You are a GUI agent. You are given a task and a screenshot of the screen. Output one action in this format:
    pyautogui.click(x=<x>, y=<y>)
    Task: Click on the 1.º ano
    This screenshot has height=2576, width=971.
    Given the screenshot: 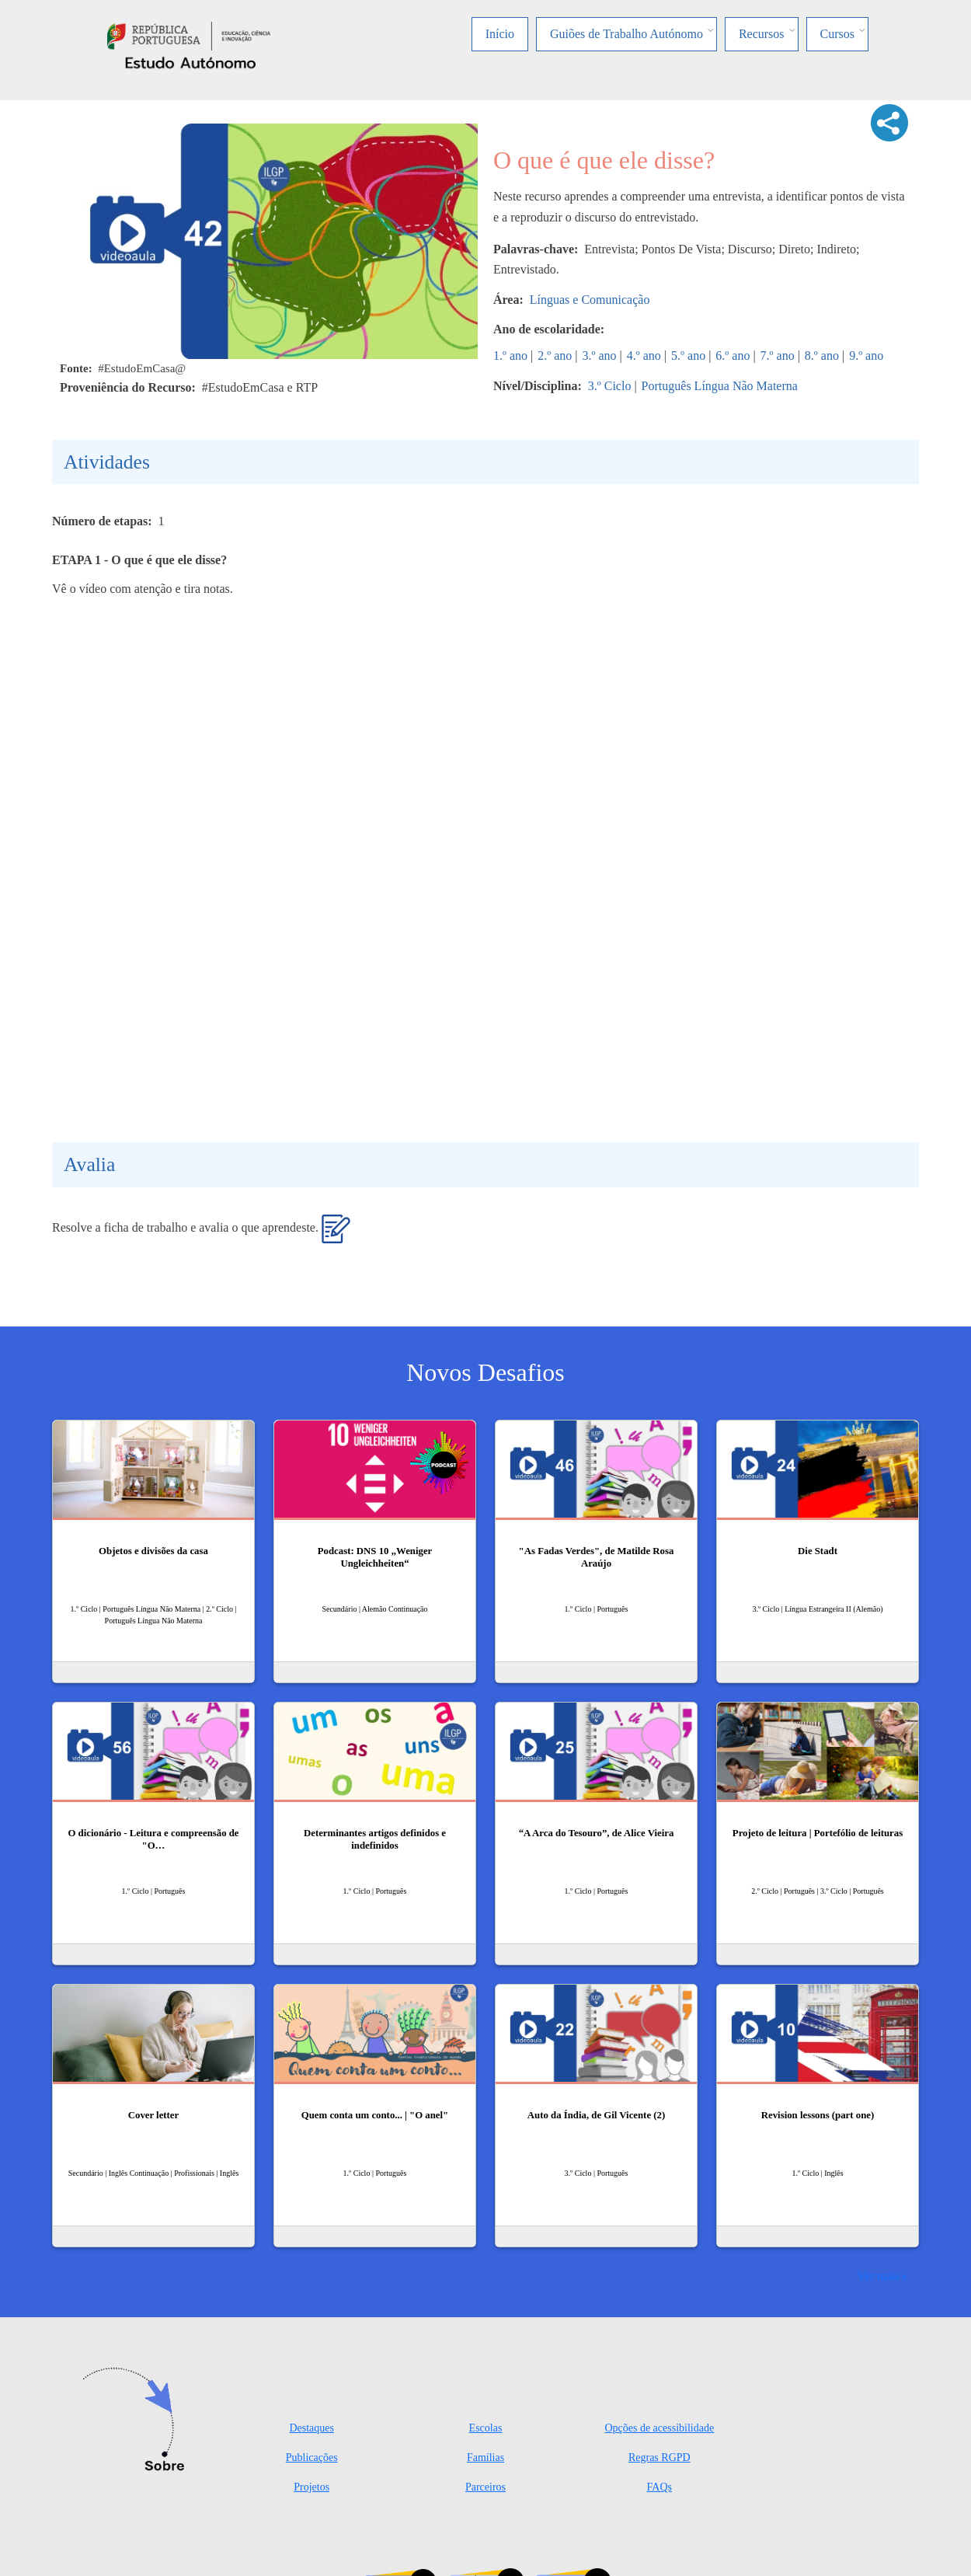 What is the action you would take?
    pyautogui.click(x=510, y=355)
    